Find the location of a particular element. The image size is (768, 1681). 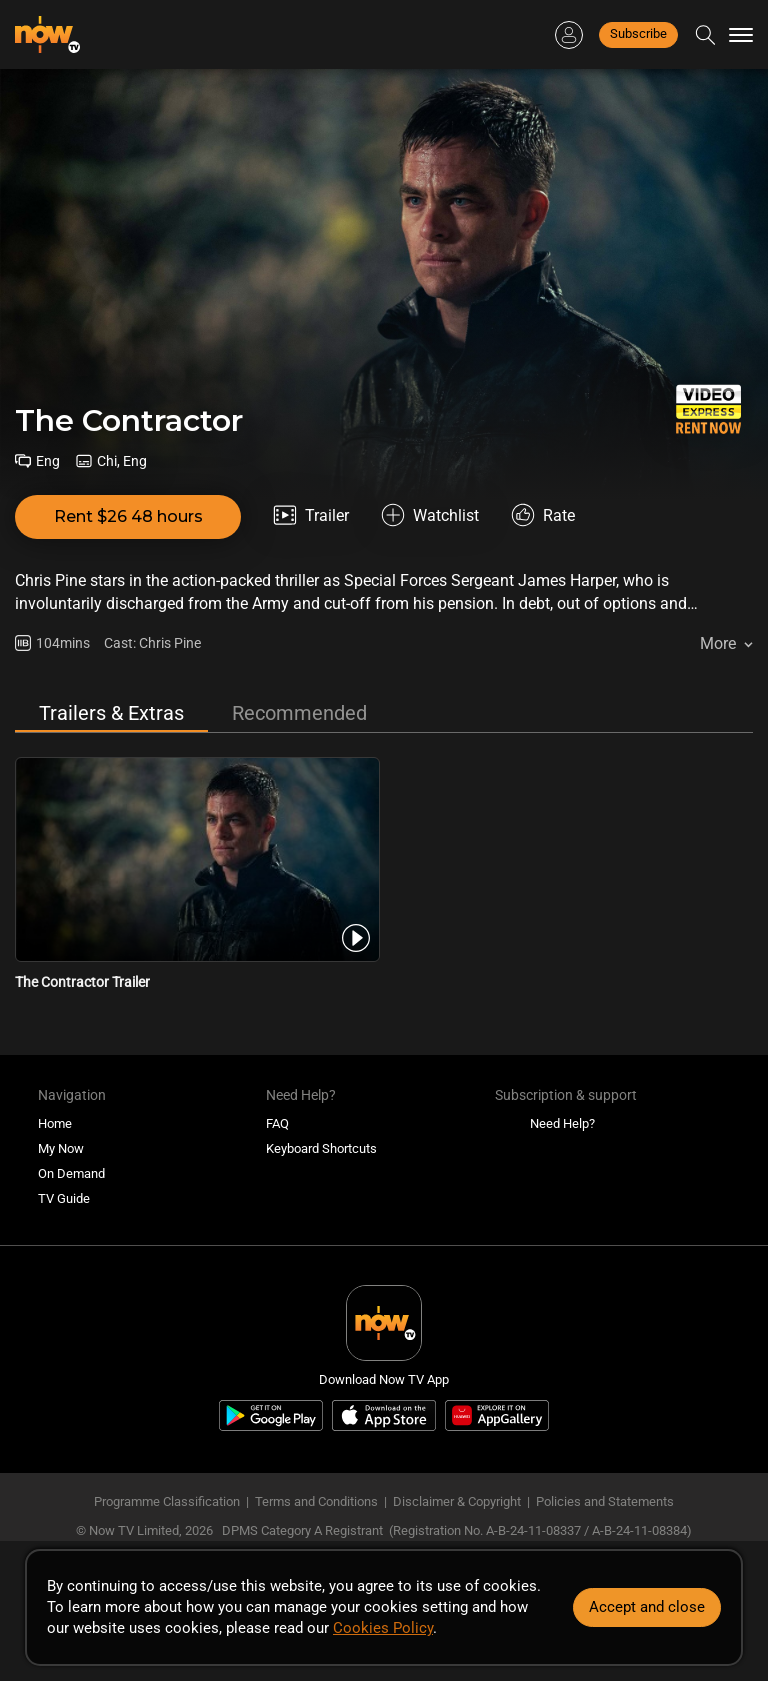

Cookies Policy is located at coordinates (383, 1628).